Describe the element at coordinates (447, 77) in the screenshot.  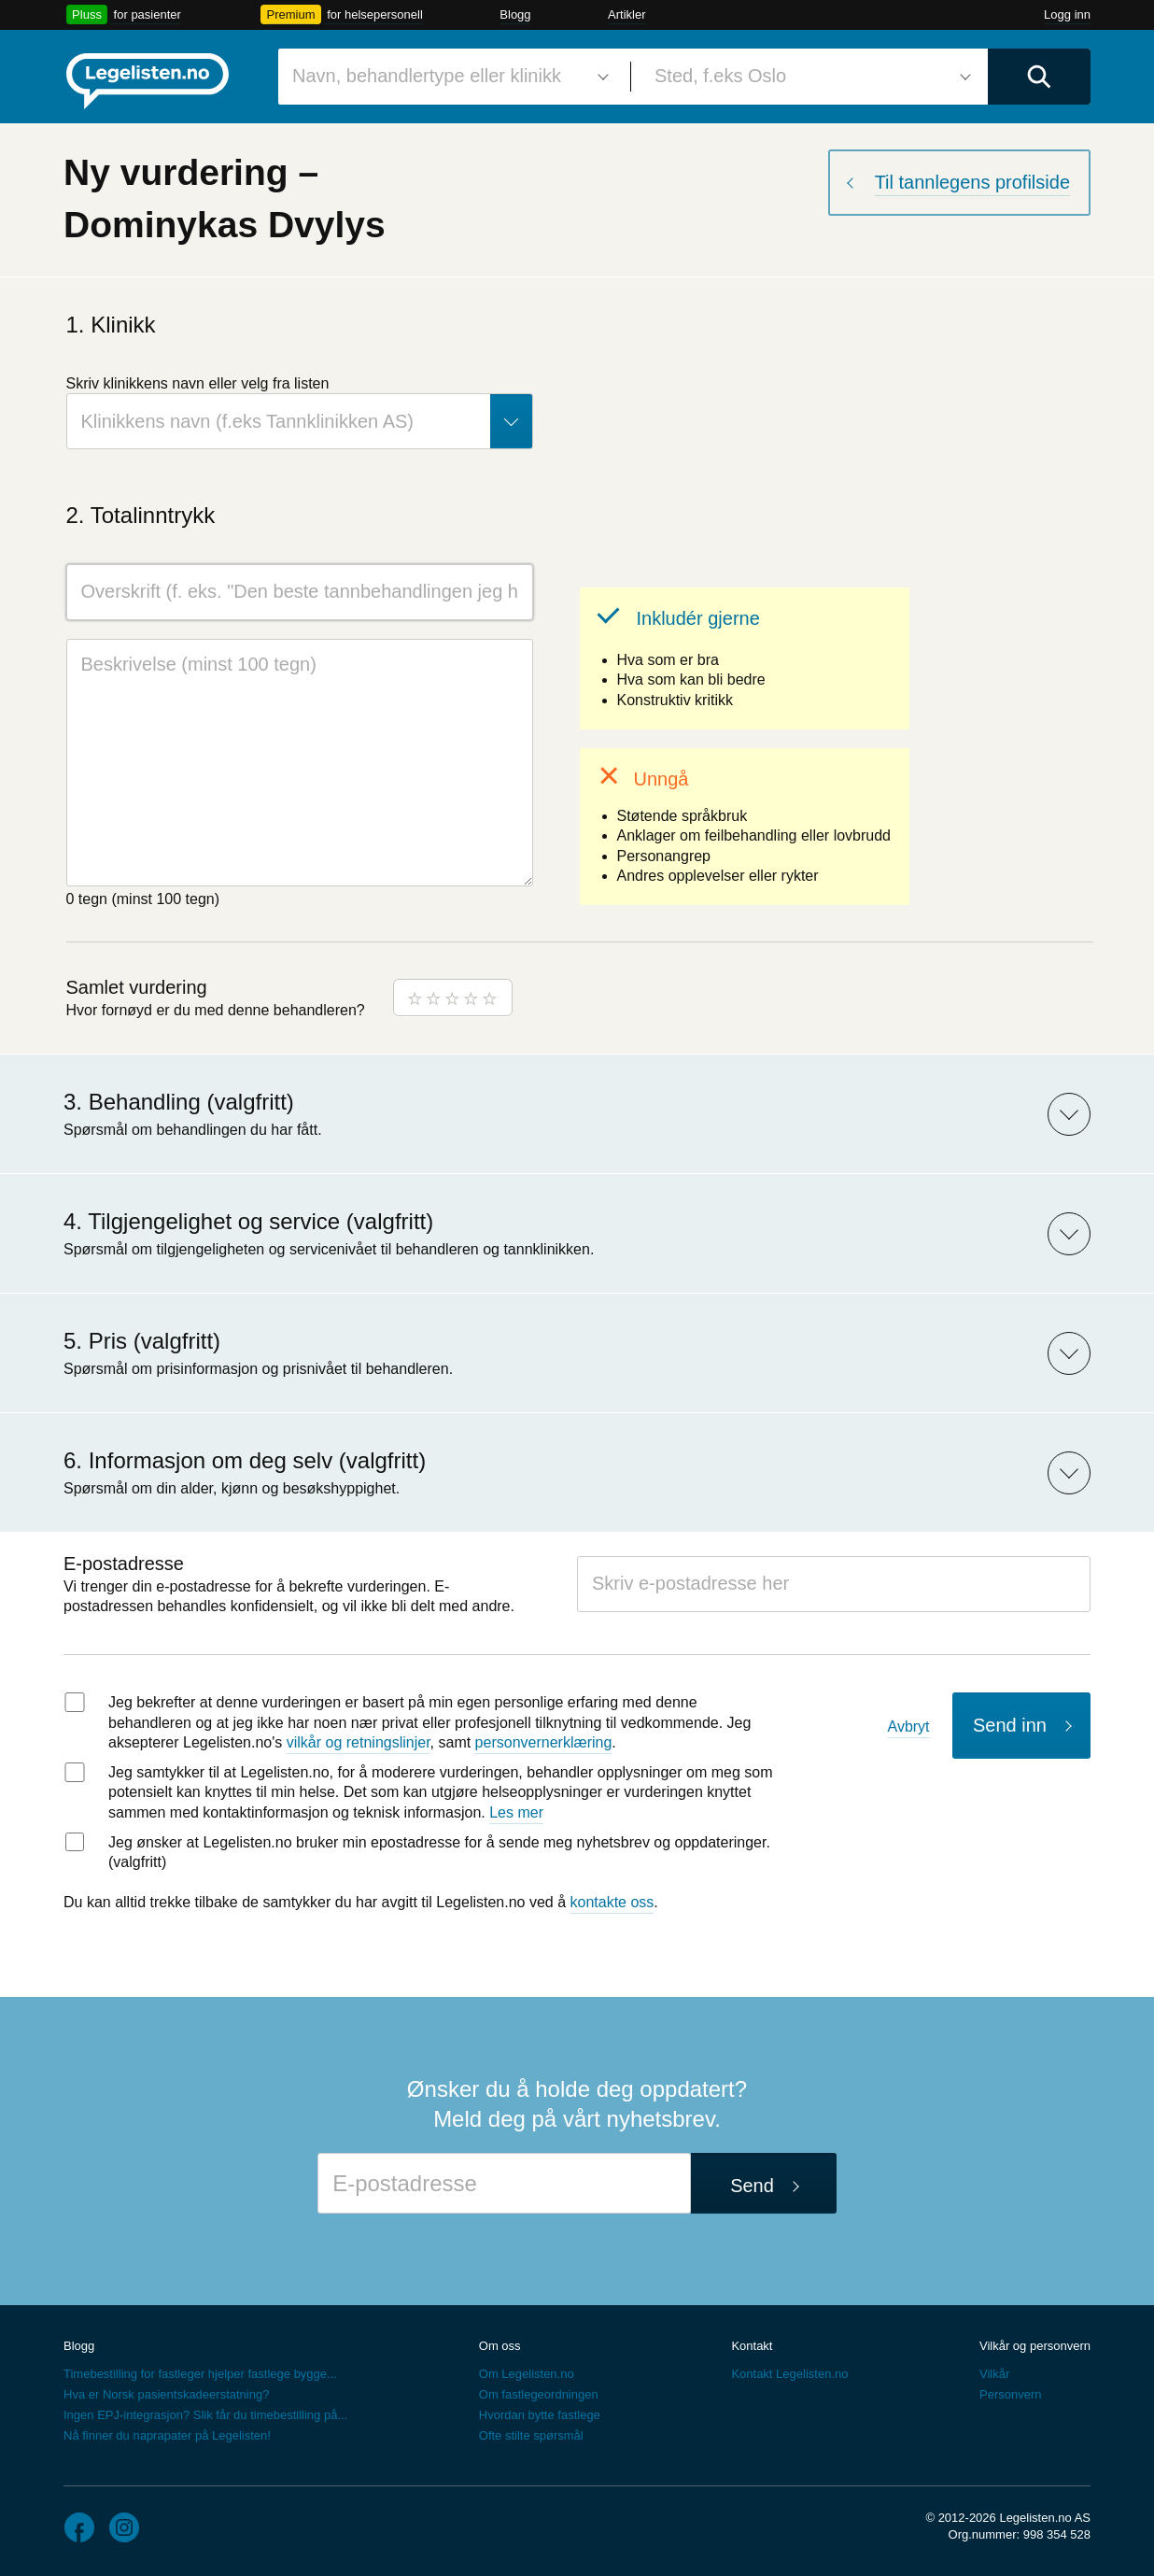
I see `[combobox]` at that location.